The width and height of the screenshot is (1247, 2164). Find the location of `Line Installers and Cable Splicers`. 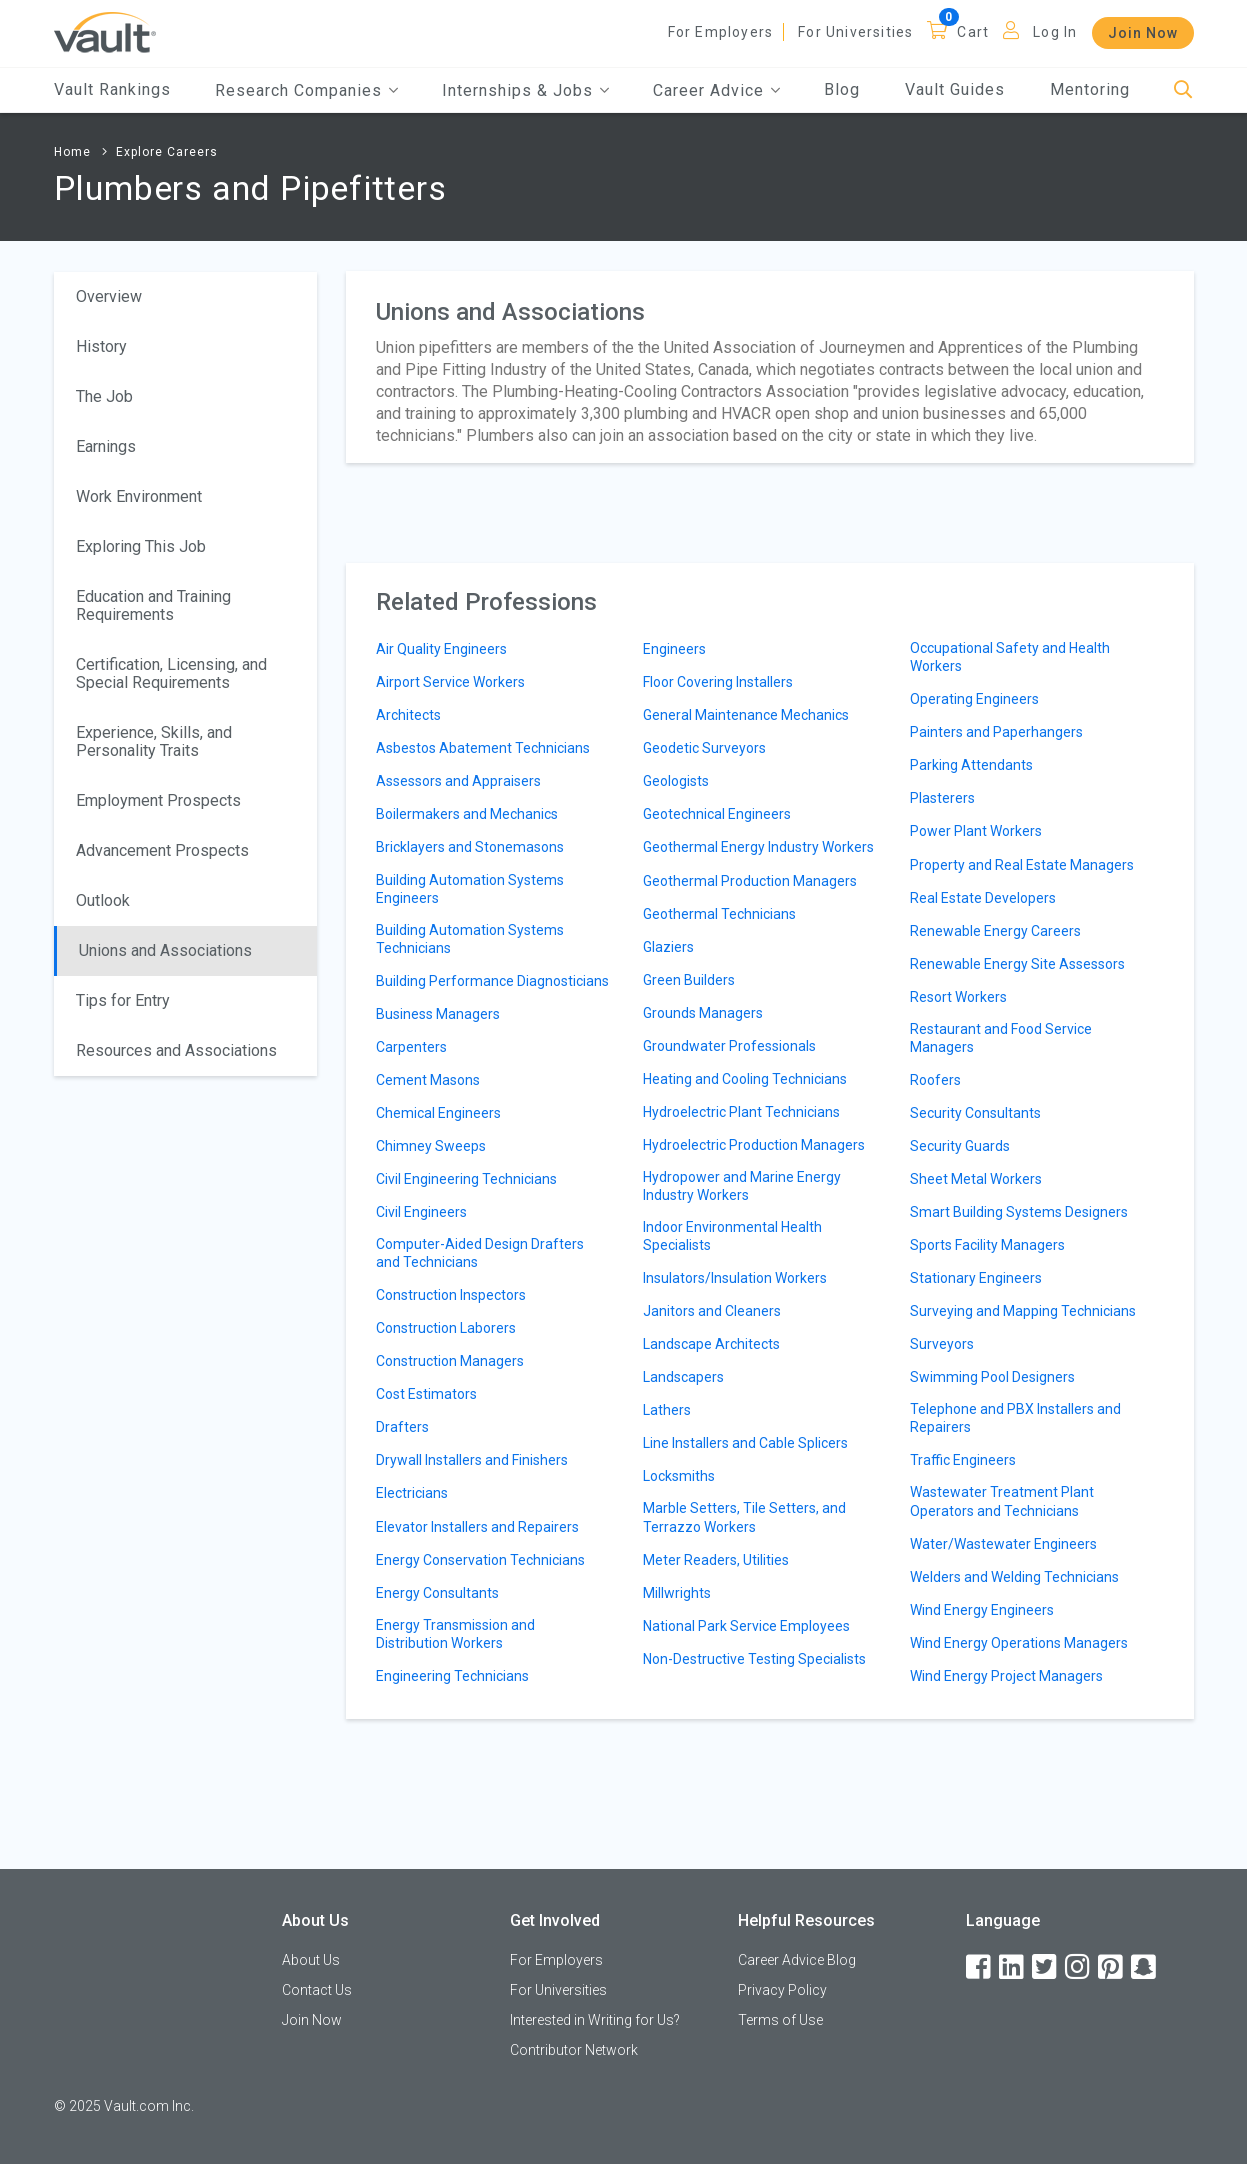

Line Installers and Cable Splicers is located at coordinates (745, 1443).